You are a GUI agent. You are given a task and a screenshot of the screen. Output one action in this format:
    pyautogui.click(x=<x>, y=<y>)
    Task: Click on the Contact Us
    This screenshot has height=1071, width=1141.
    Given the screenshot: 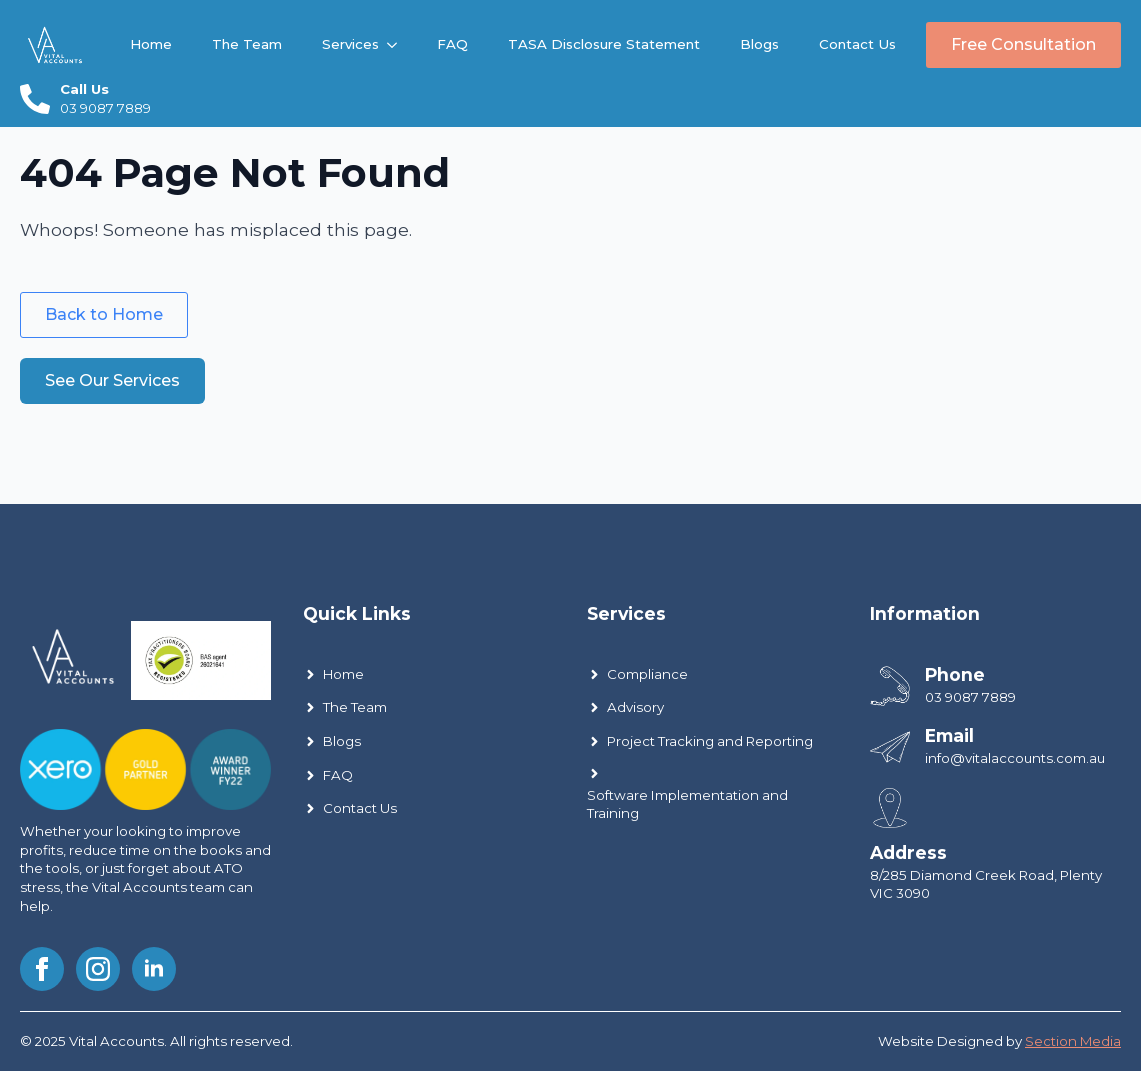 What is the action you would take?
    pyautogui.click(x=857, y=44)
    